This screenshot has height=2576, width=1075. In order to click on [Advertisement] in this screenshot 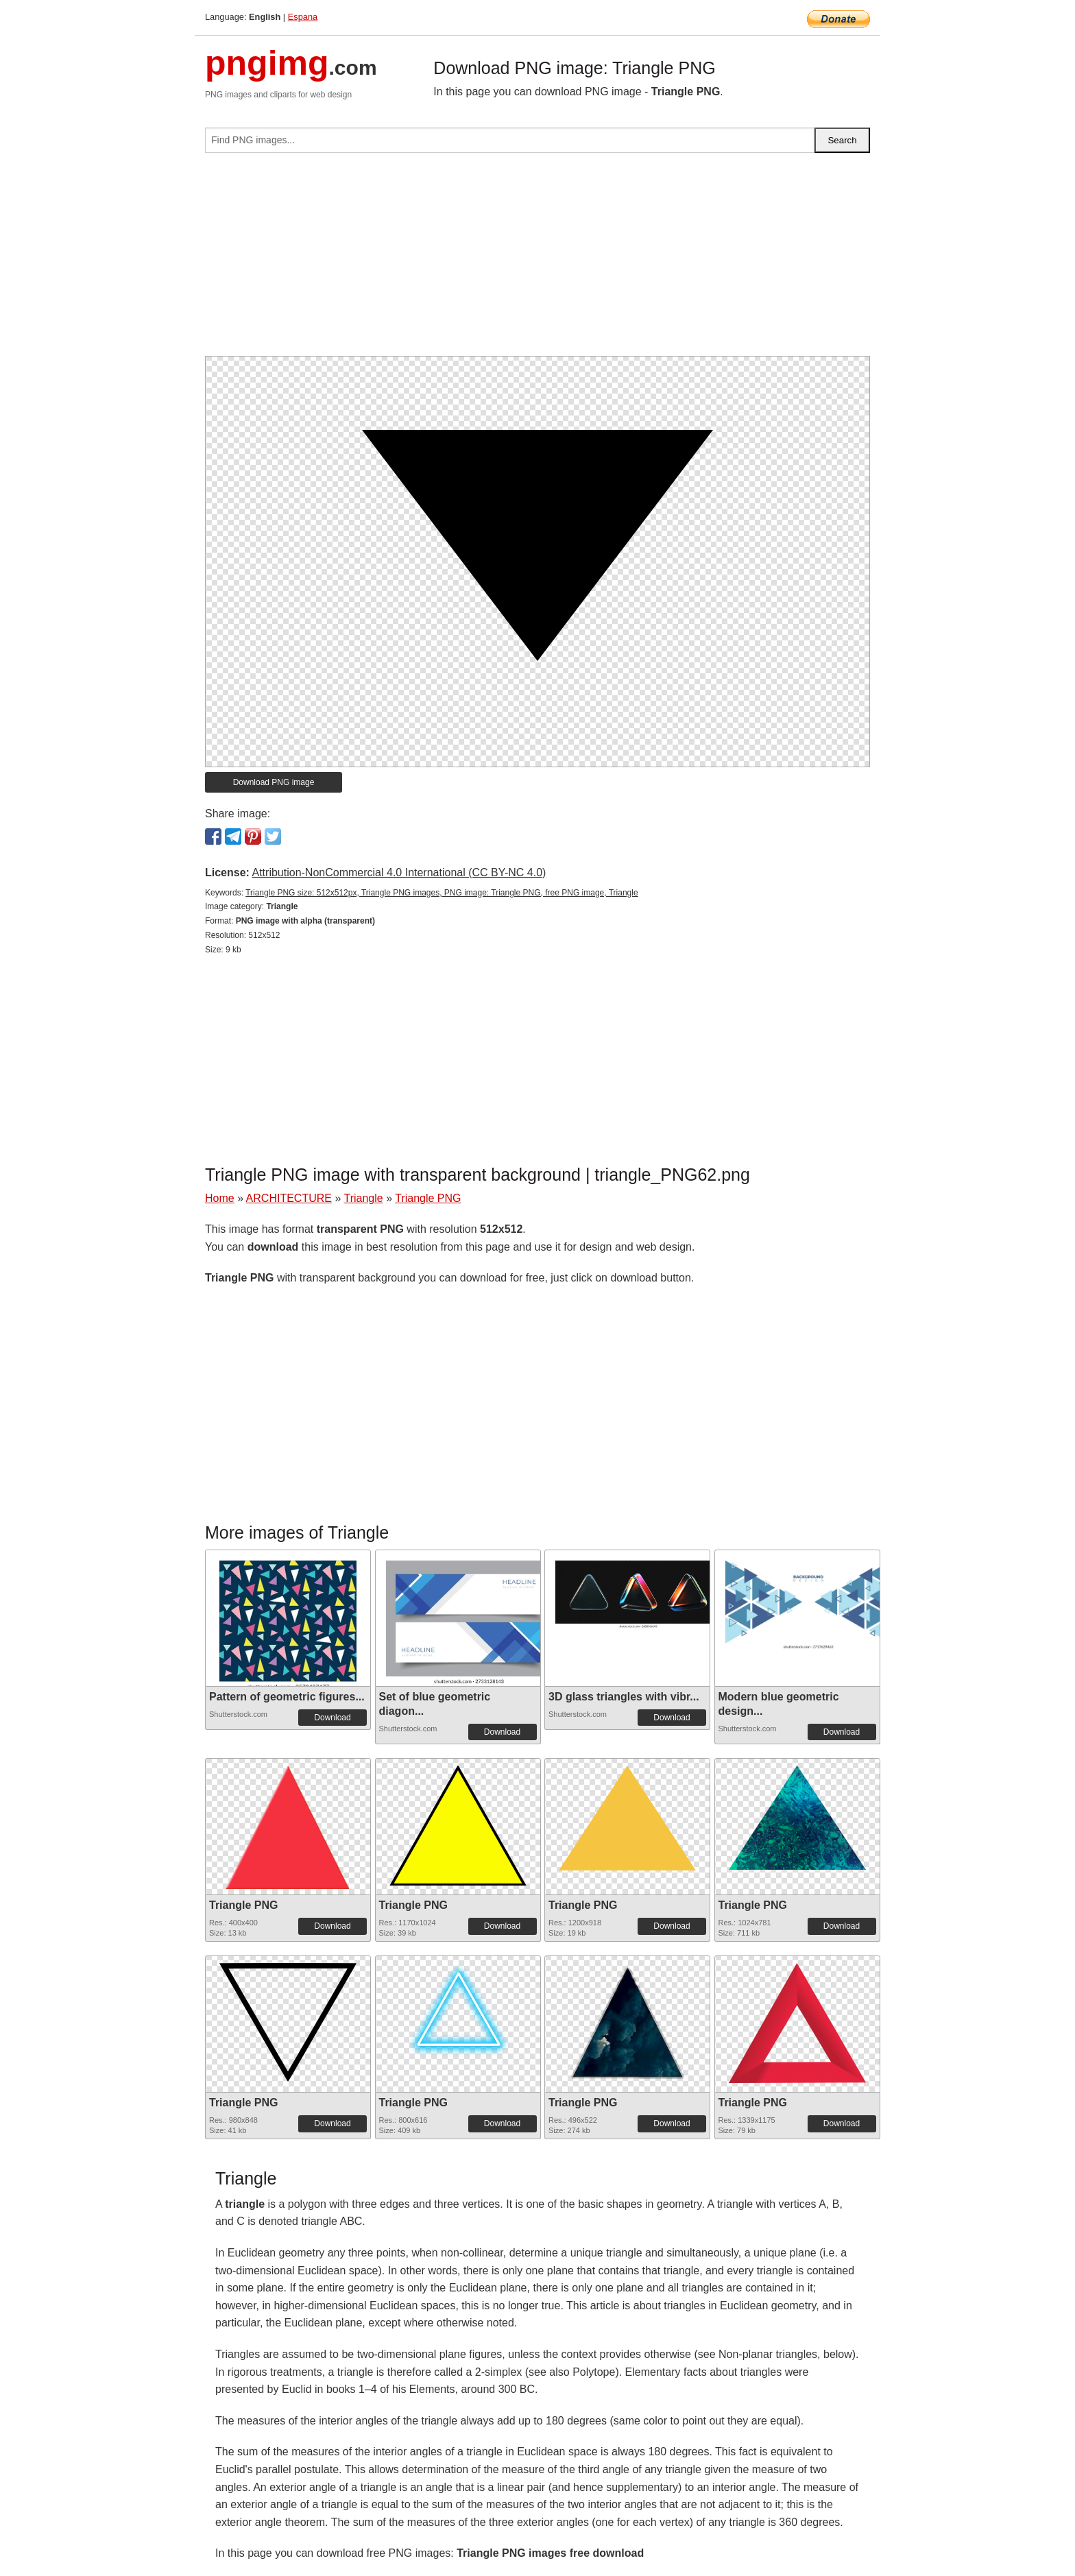, I will do `click(537, 260)`.